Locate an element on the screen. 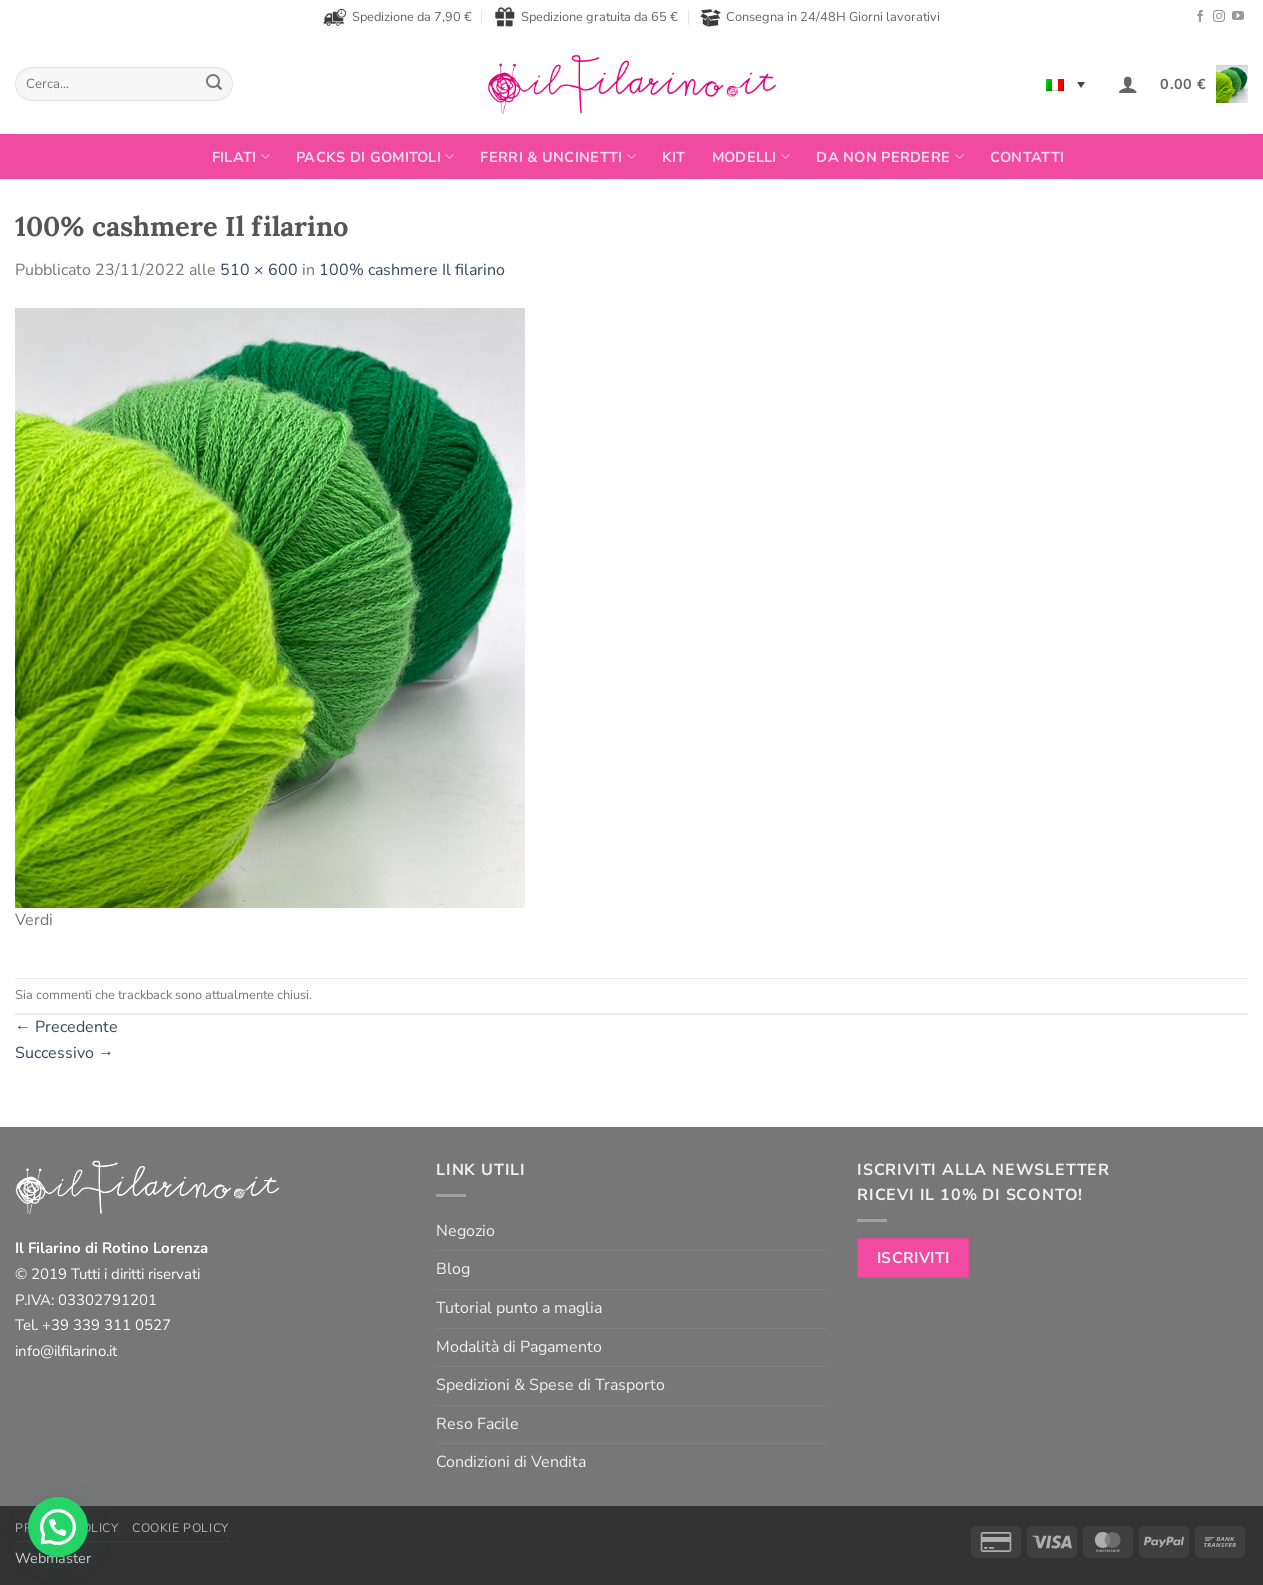 This screenshot has height=1585, width=1263. [none] is located at coordinates (1065, 84).